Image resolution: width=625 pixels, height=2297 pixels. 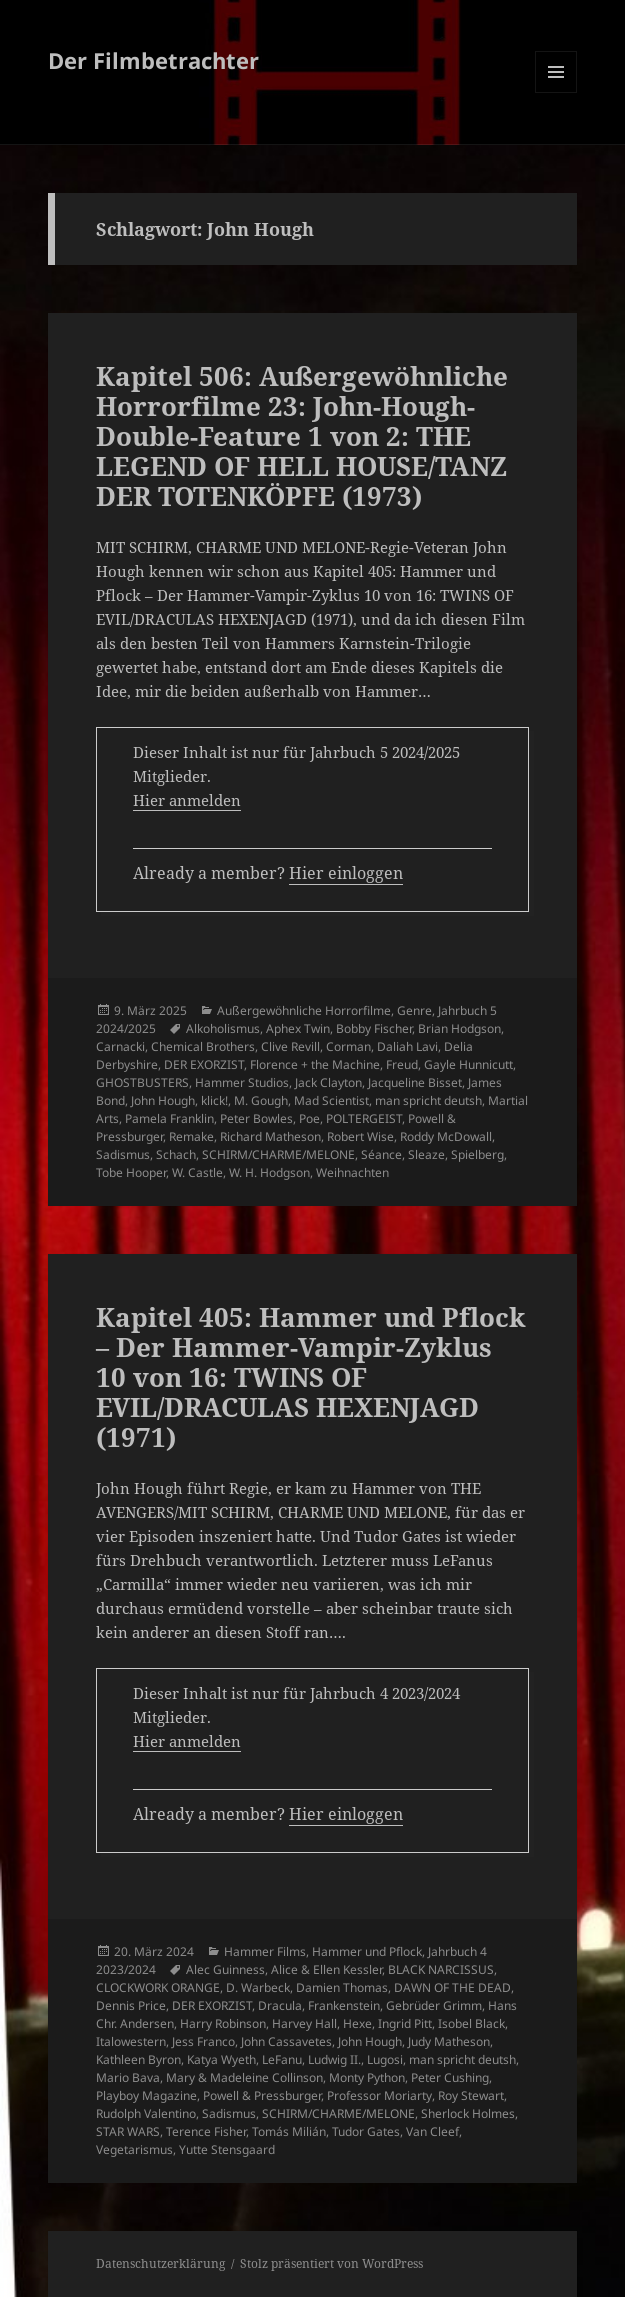 I want to click on Tudor Gates, so click(x=366, y=2131).